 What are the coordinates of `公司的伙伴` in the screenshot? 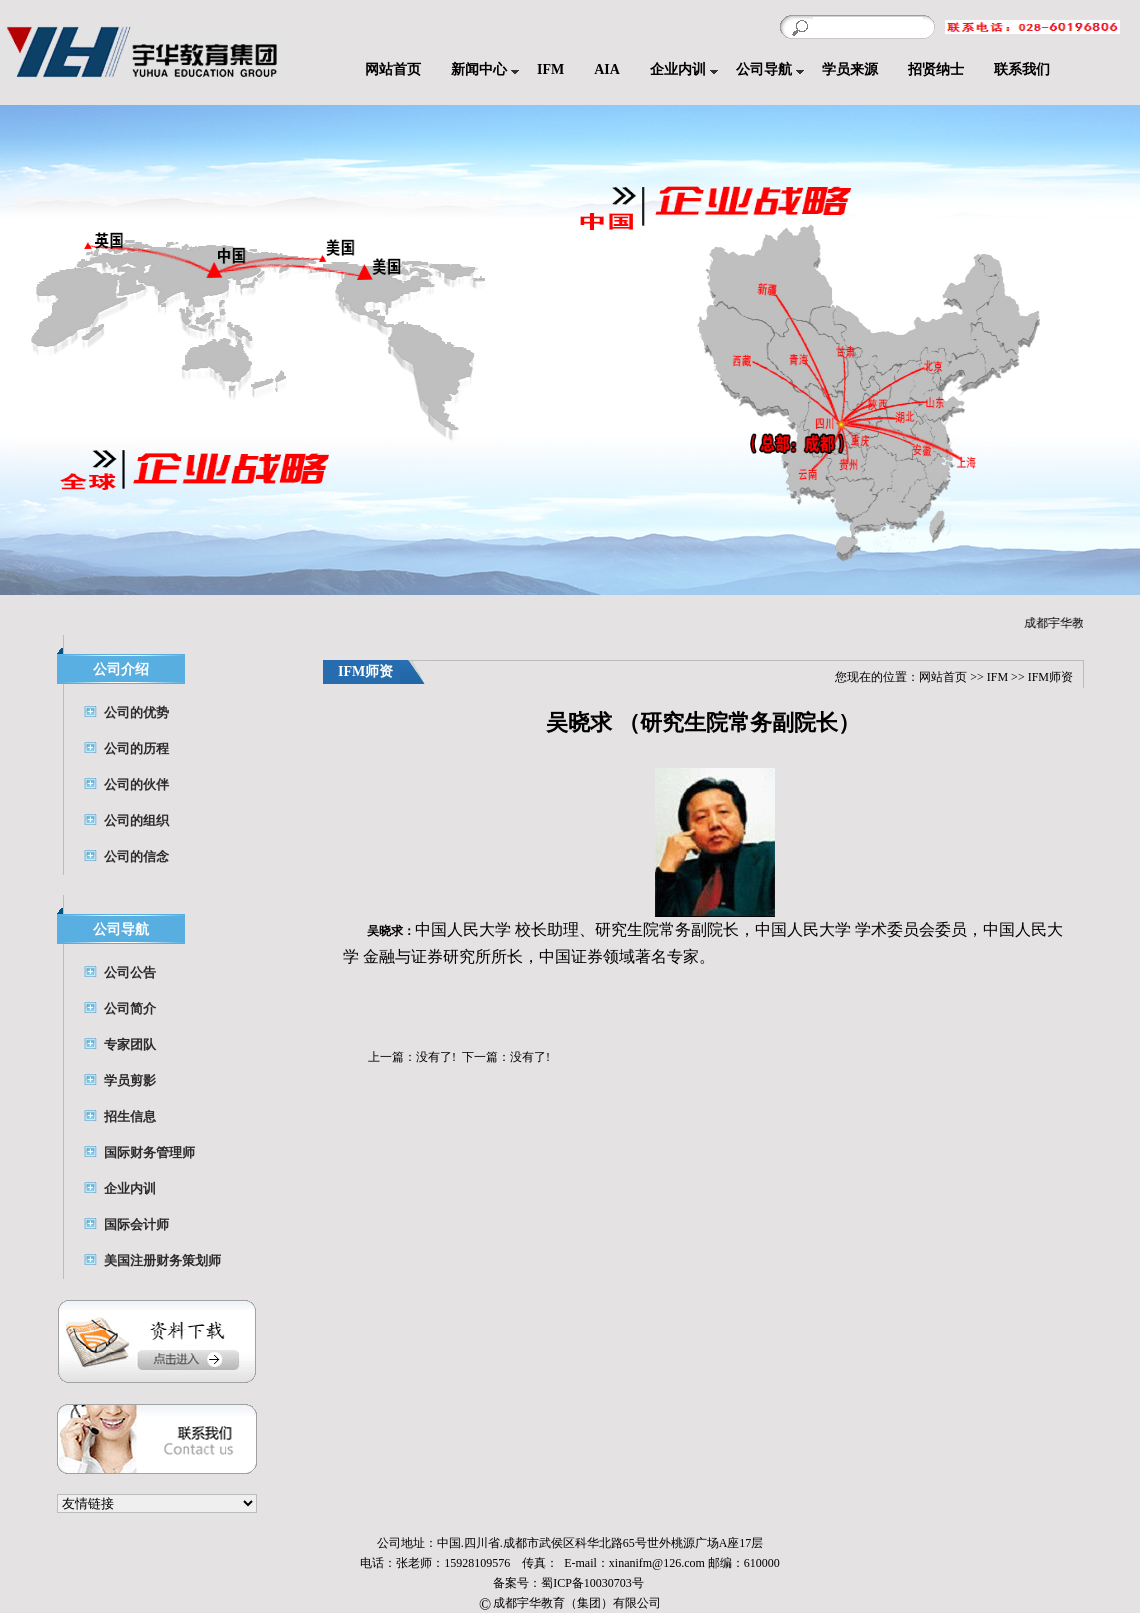 It's located at (136, 784).